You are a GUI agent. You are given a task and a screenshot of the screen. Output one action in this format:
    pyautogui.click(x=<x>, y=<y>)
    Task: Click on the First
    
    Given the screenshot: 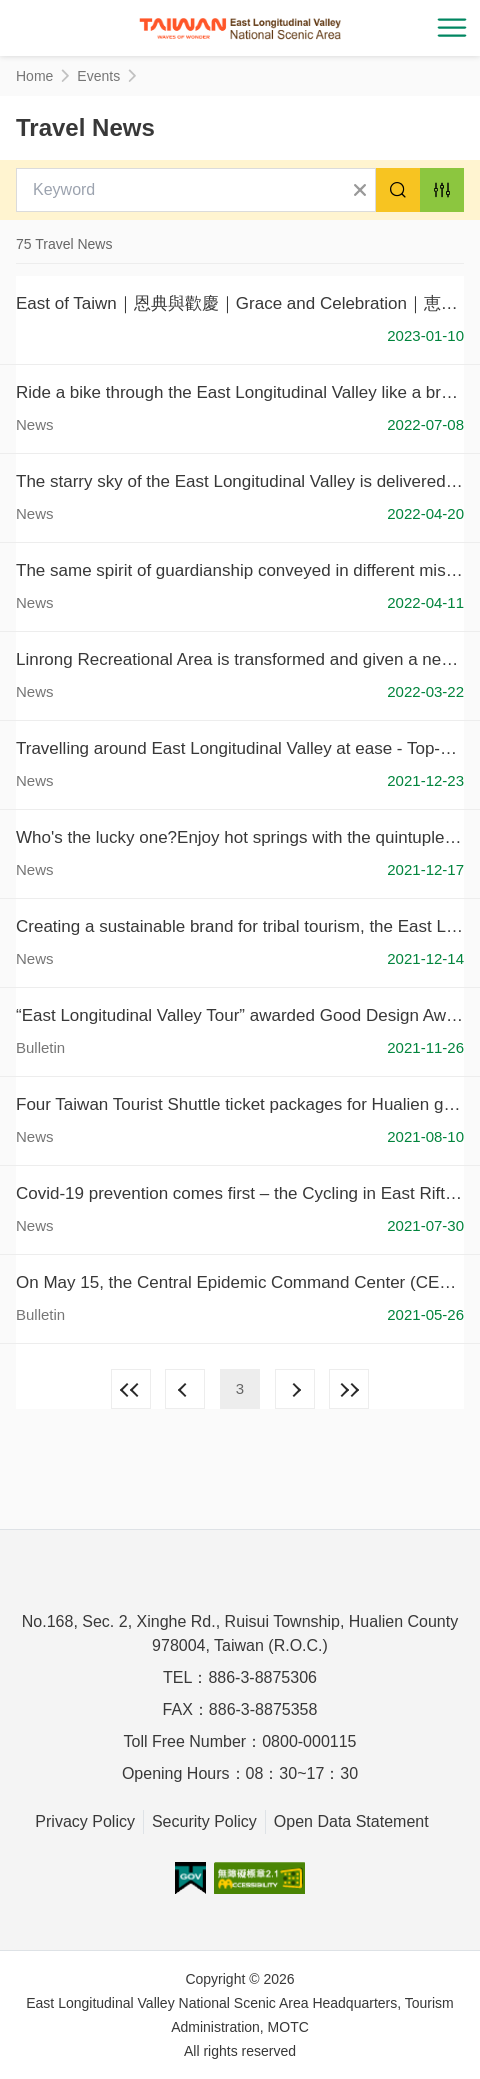 What is the action you would take?
    pyautogui.click(x=131, y=1389)
    